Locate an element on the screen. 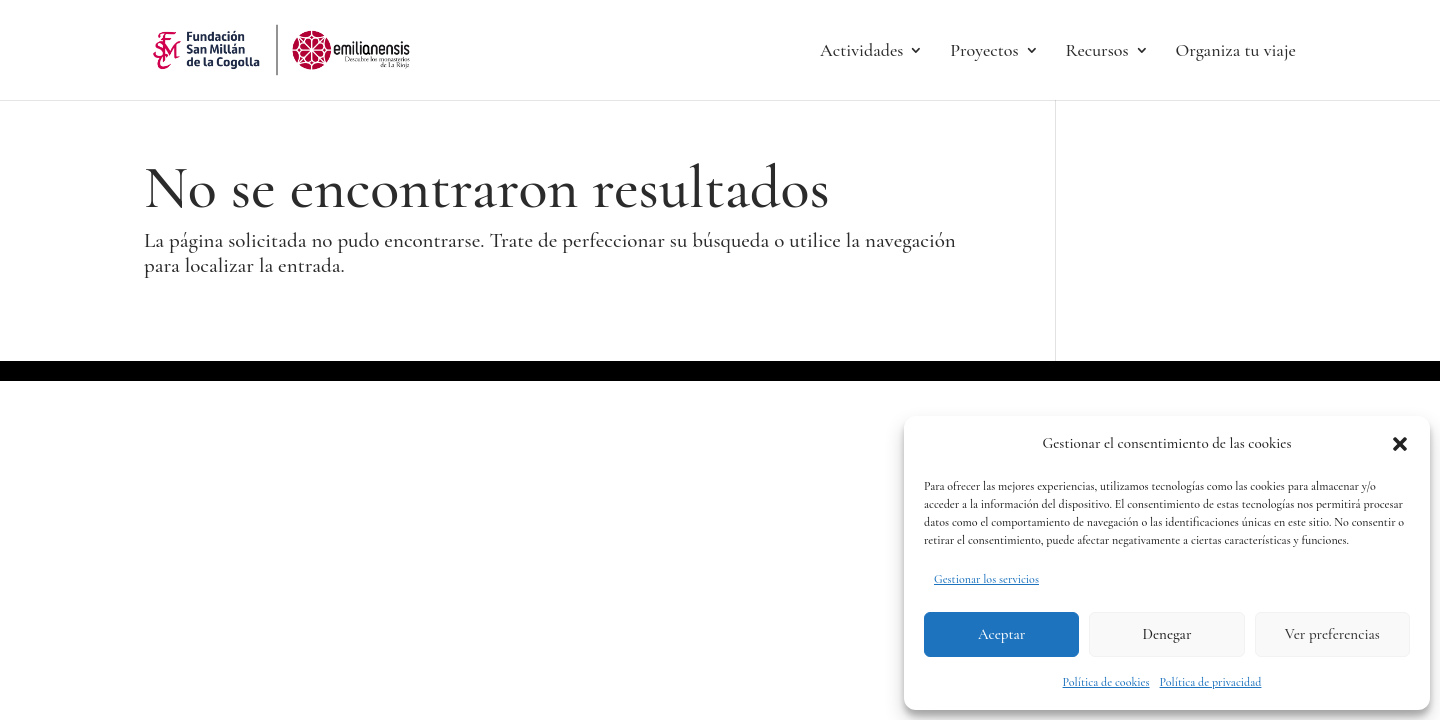 The height and width of the screenshot is (720, 1440). Gestionar los servicios is located at coordinates (986, 579).